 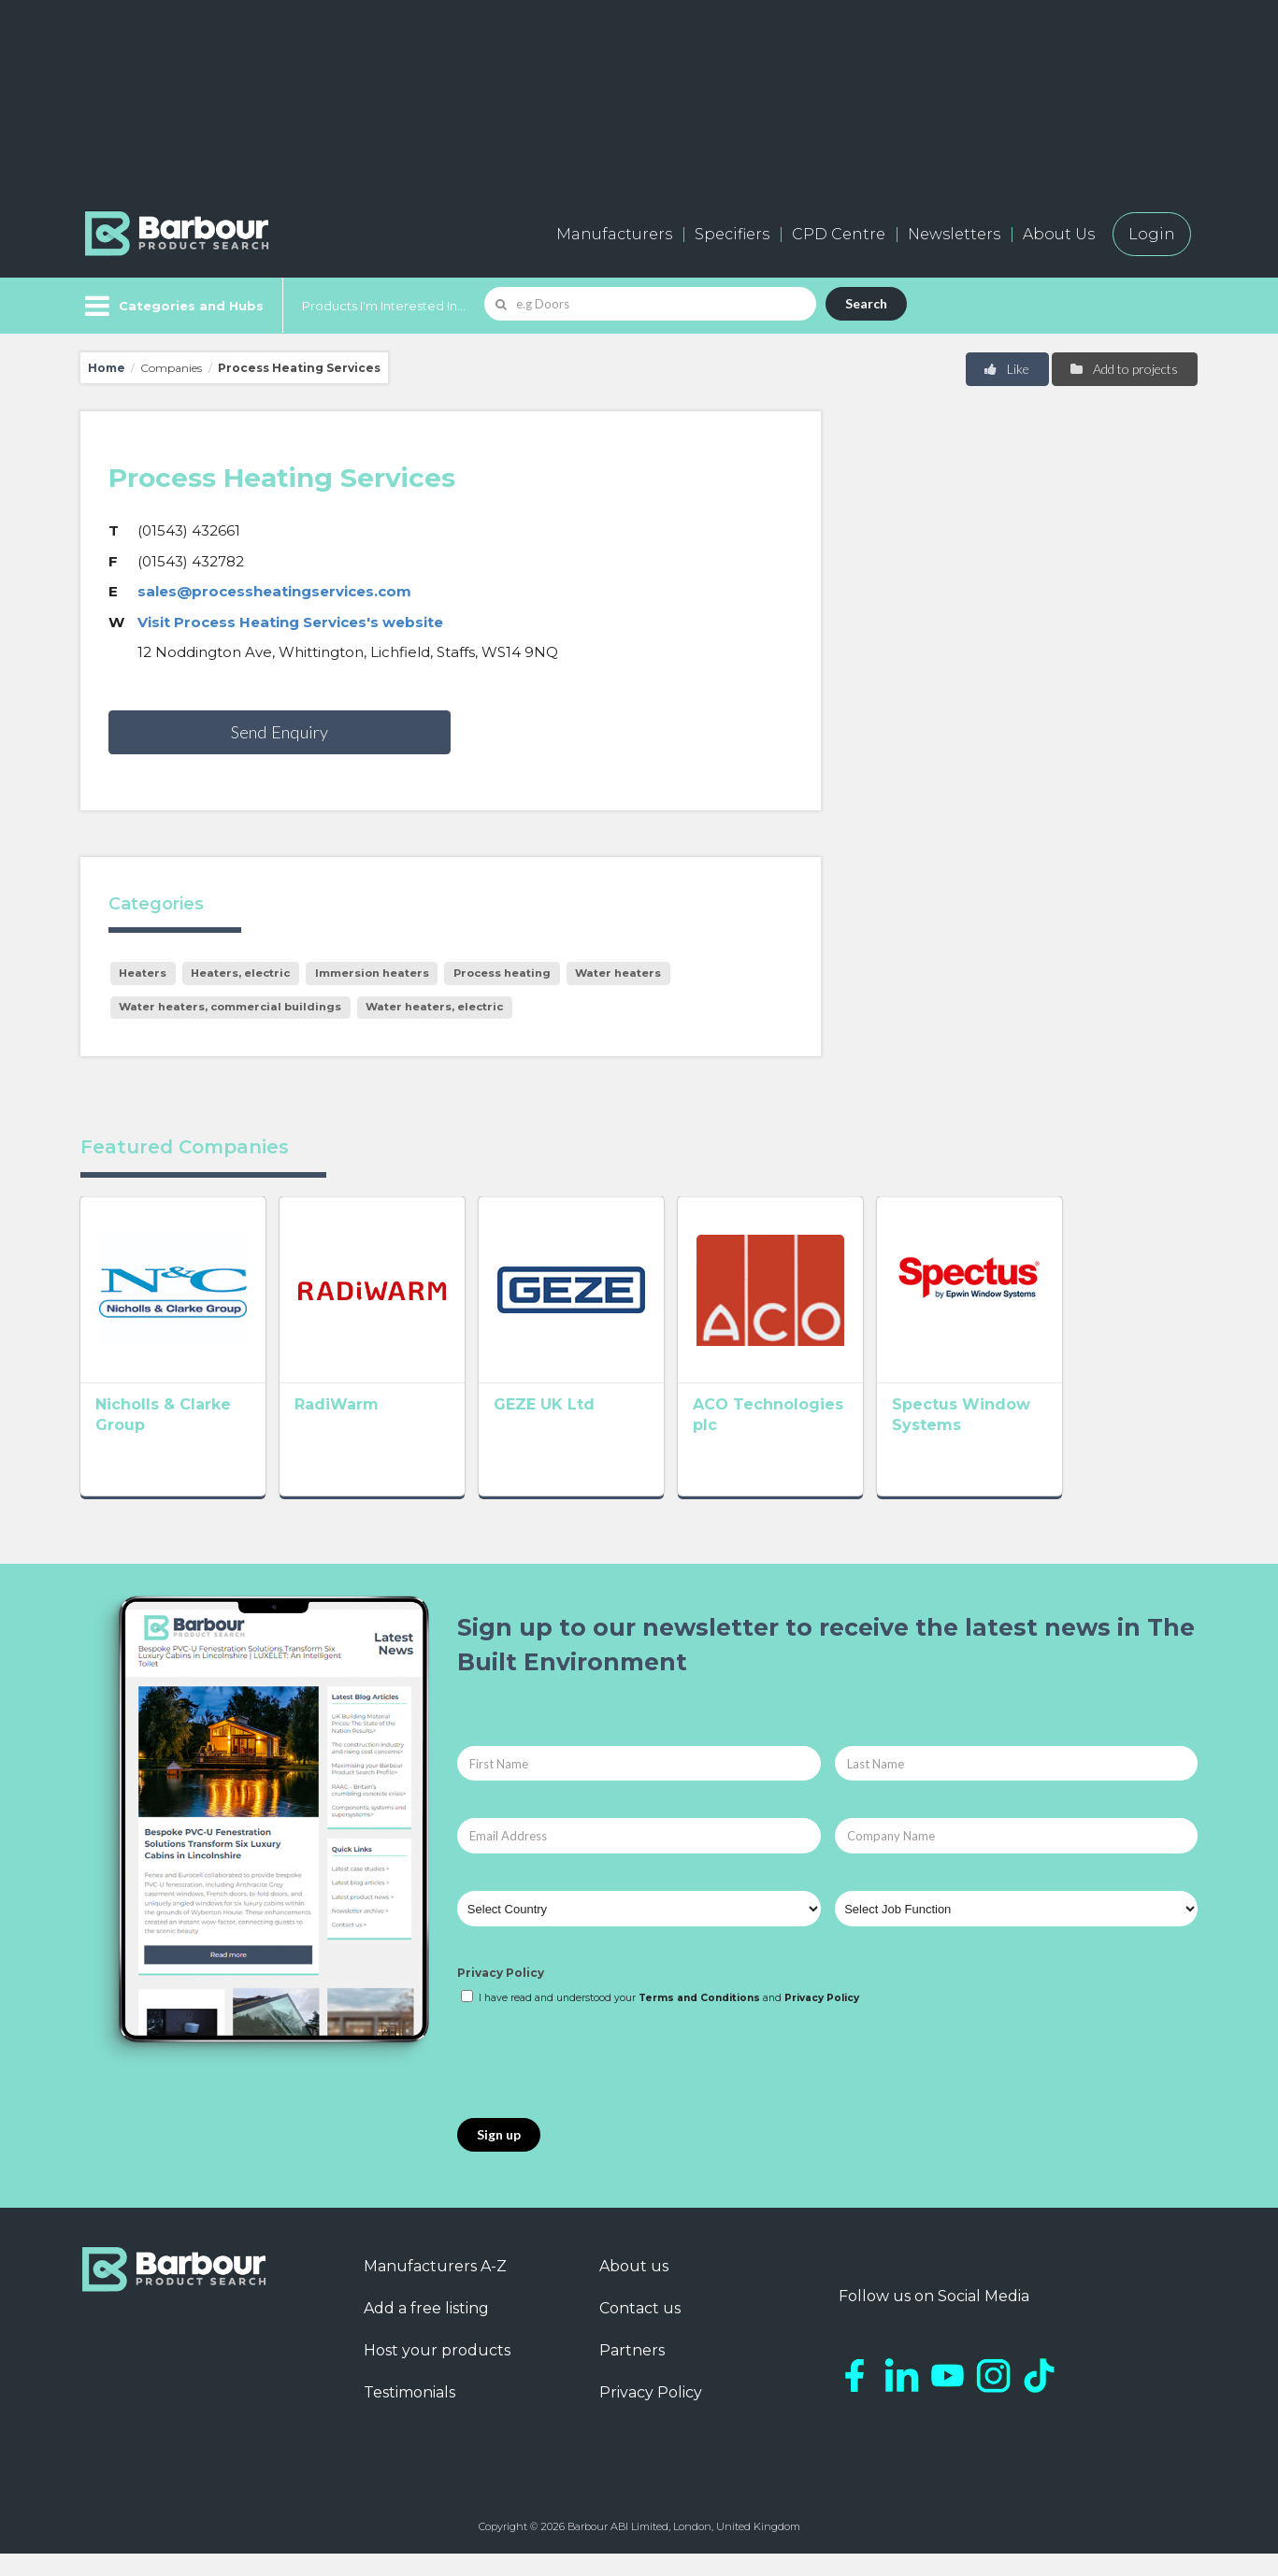 I want to click on CPD Centre, so click(x=838, y=234).